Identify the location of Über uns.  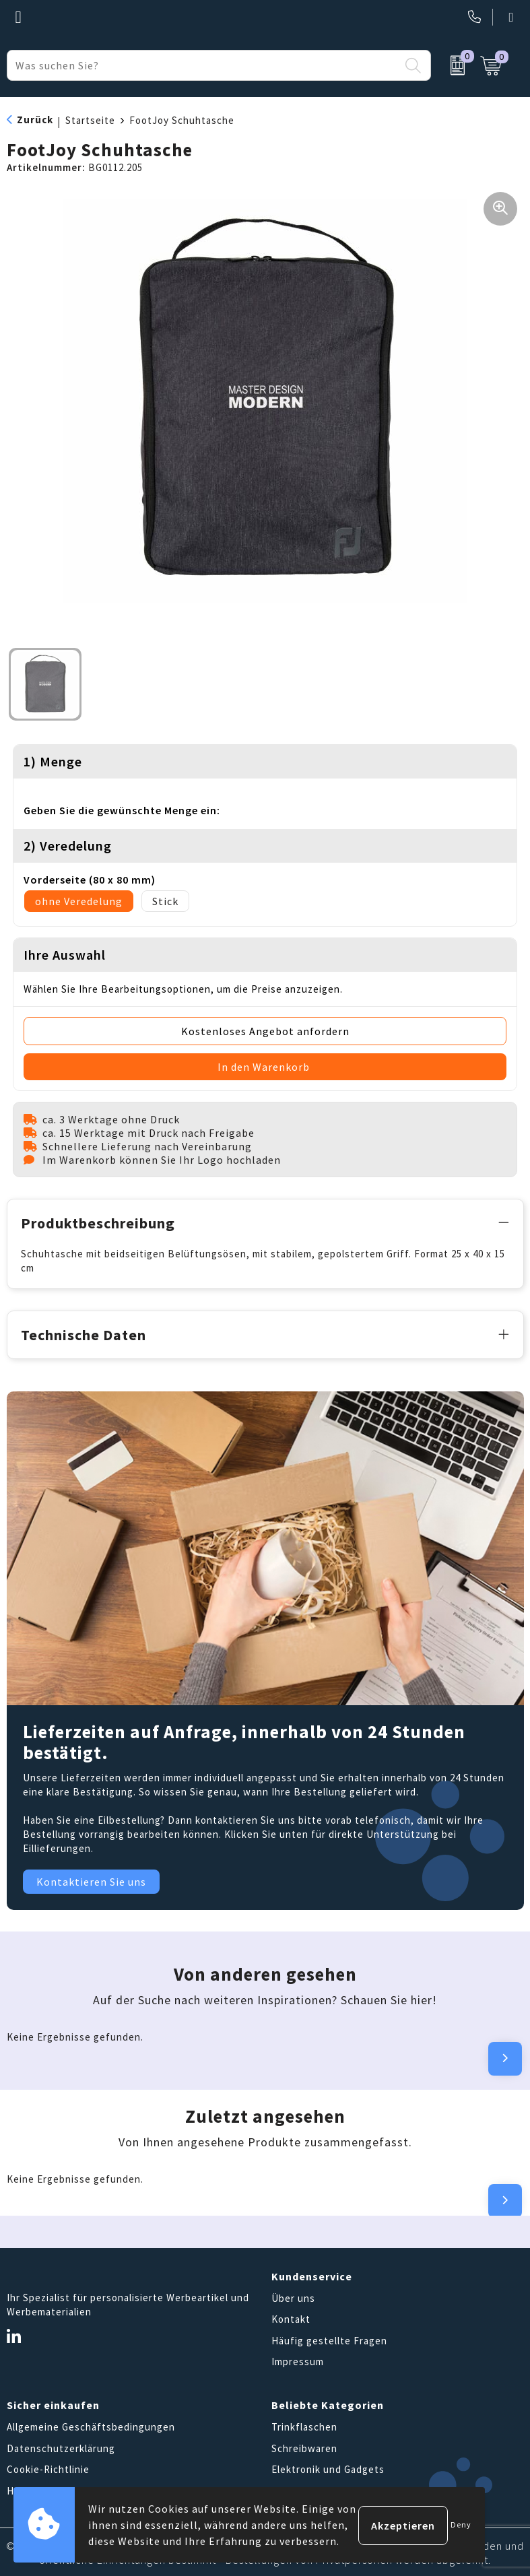
(293, 2296).